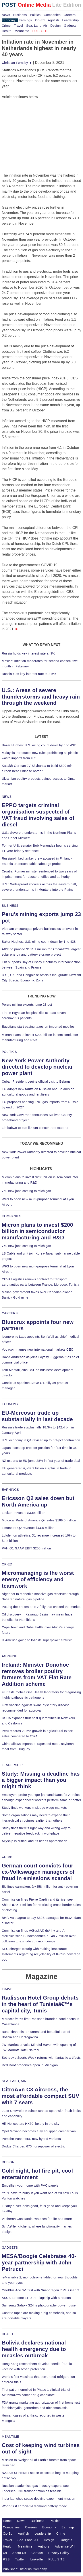 This screenshot has width=83, height=2576. I want to click on COMPANIES, so click(11, 1216).